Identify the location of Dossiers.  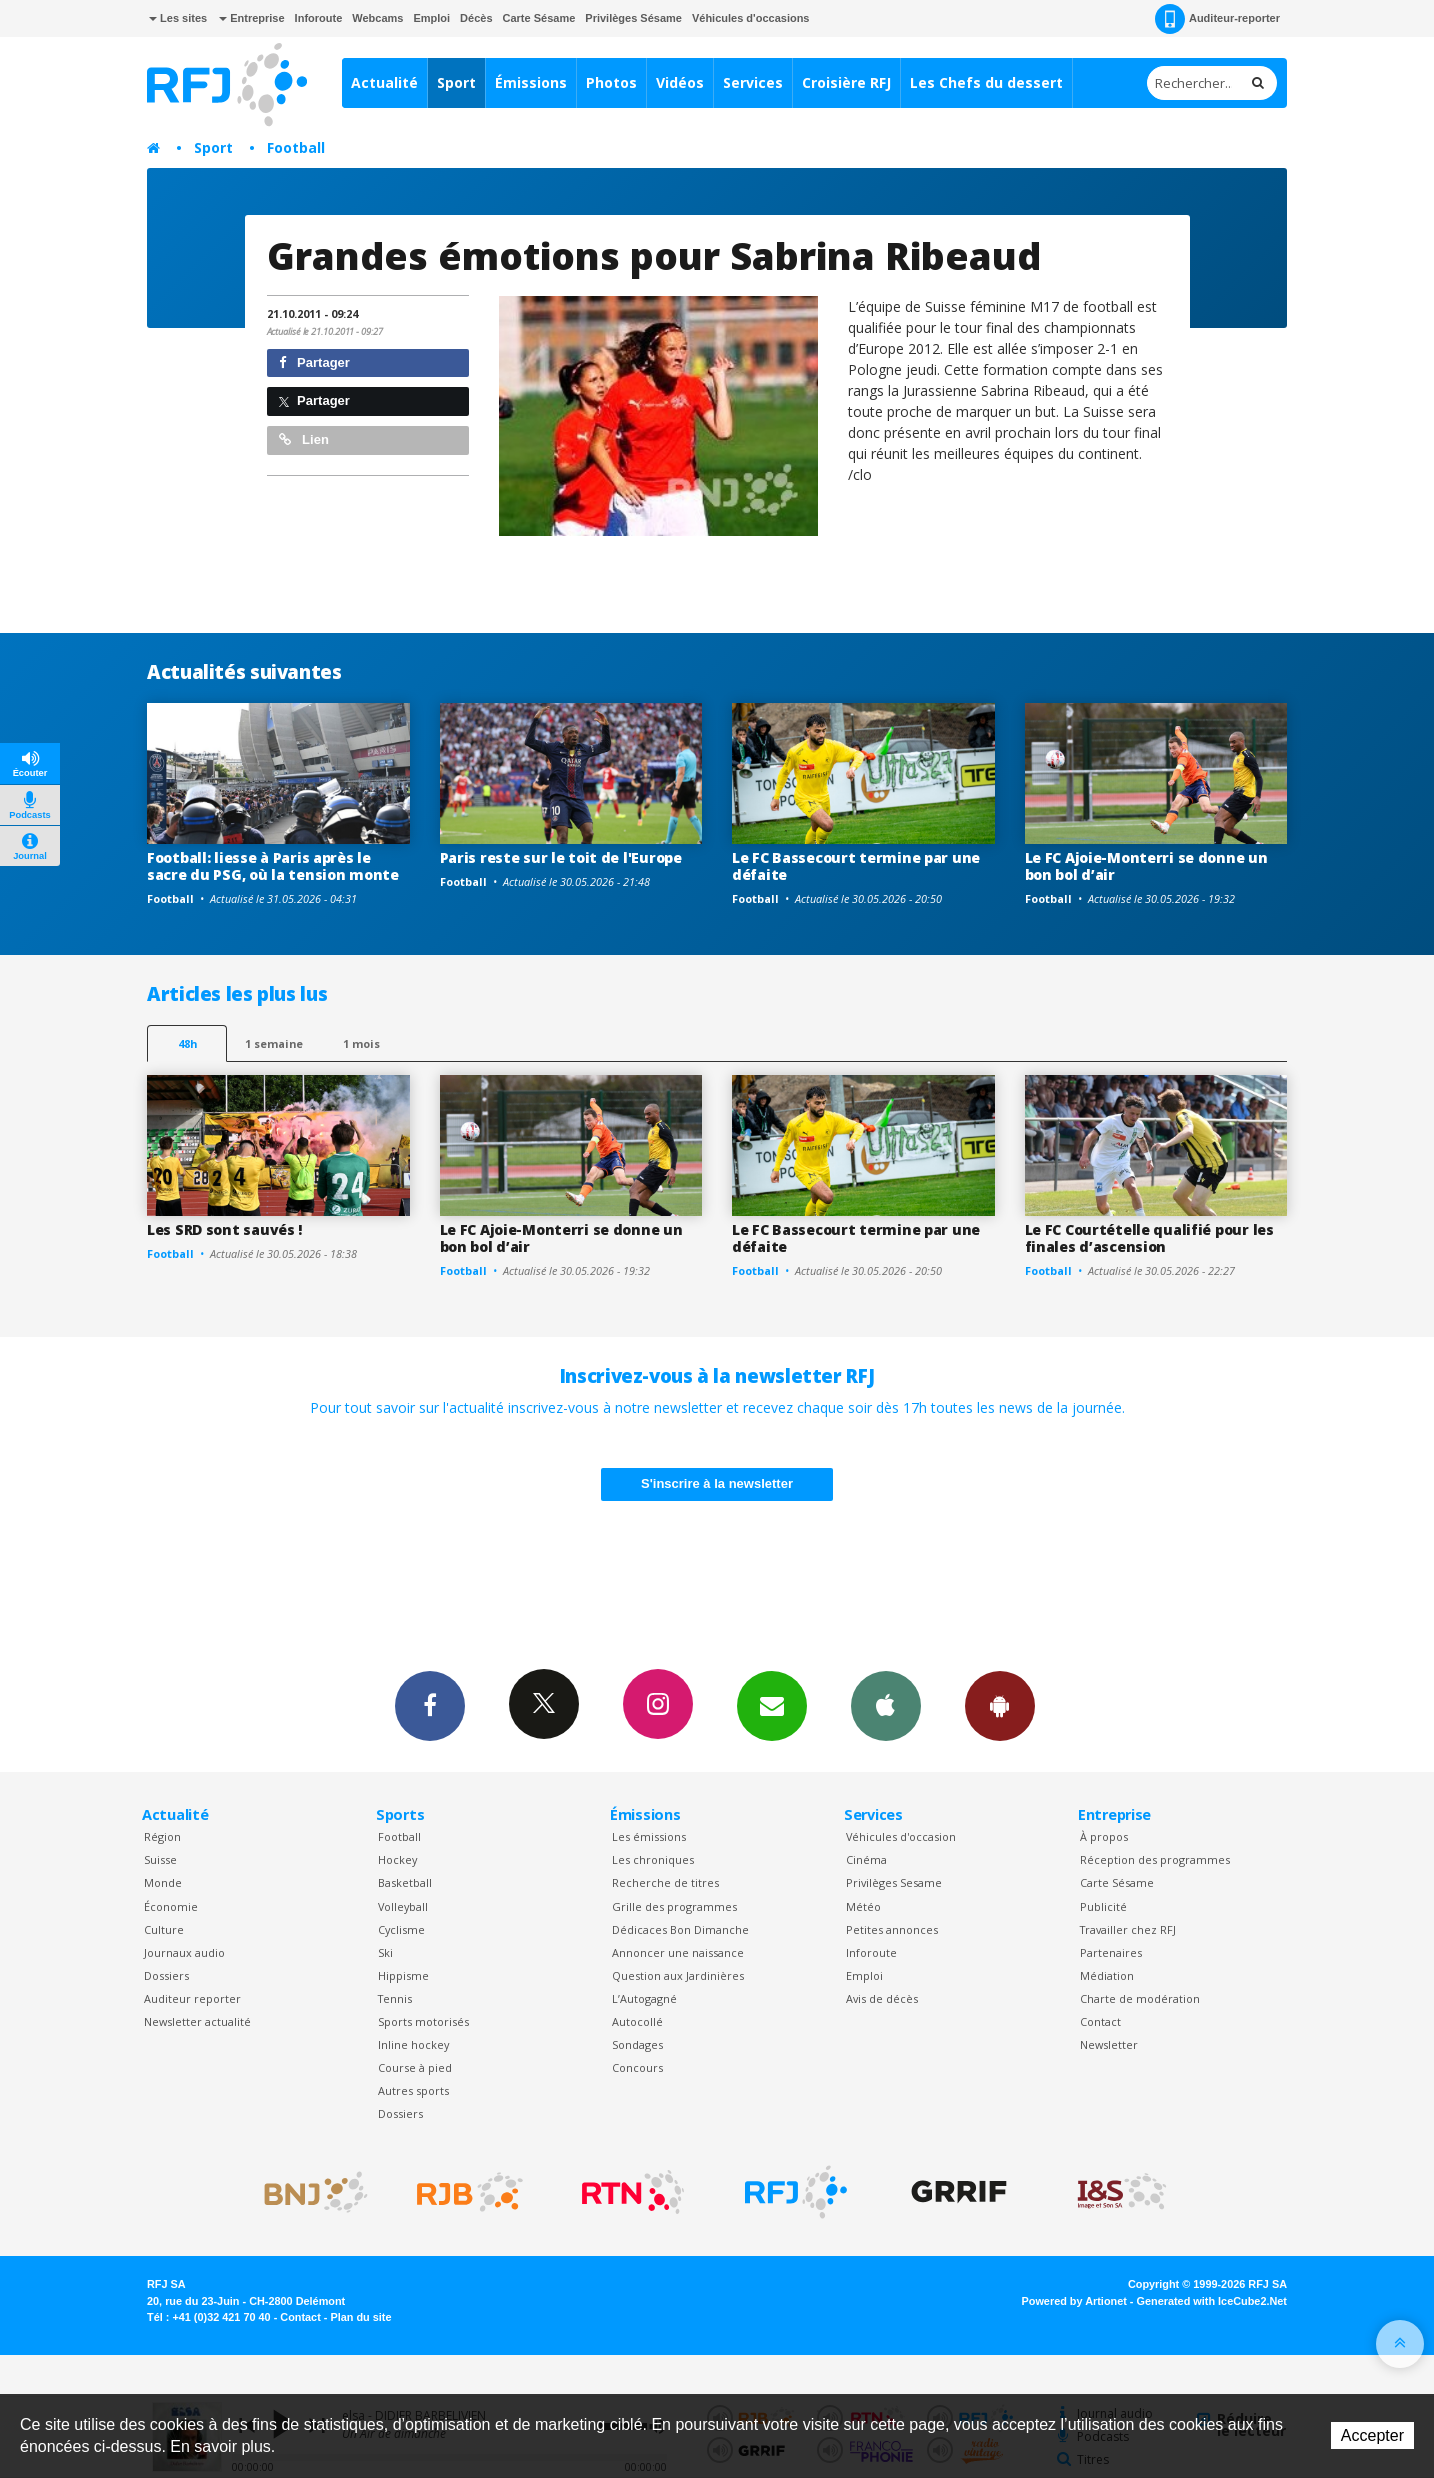
(166, 1975).